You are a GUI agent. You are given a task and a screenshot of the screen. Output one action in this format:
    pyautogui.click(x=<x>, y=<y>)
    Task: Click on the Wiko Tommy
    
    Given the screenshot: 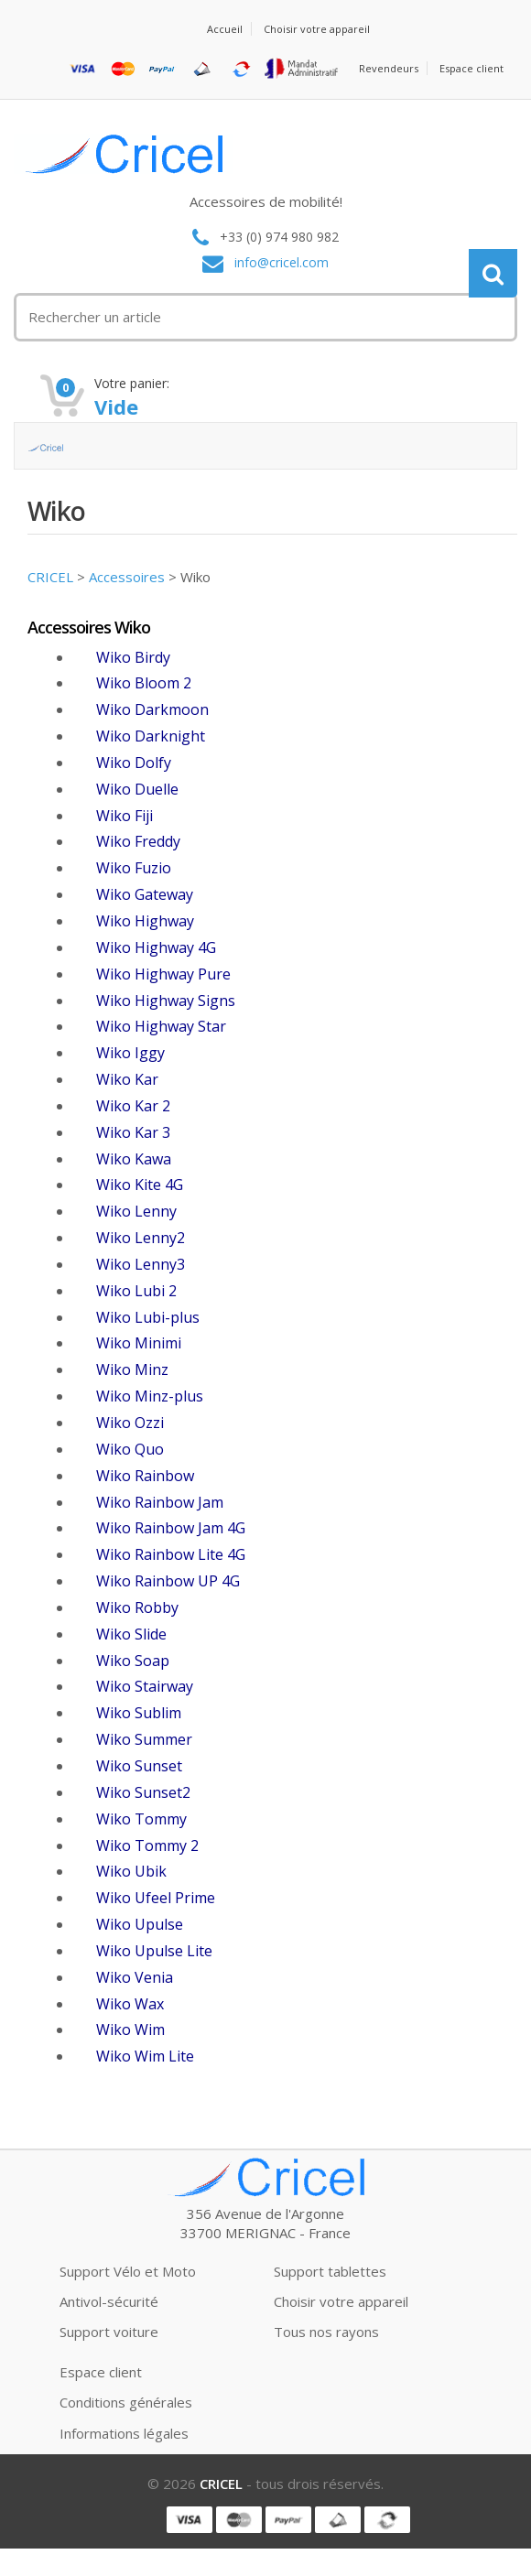 What is the action you would take?
    pyautogui.click(x=141, y=1819)
    